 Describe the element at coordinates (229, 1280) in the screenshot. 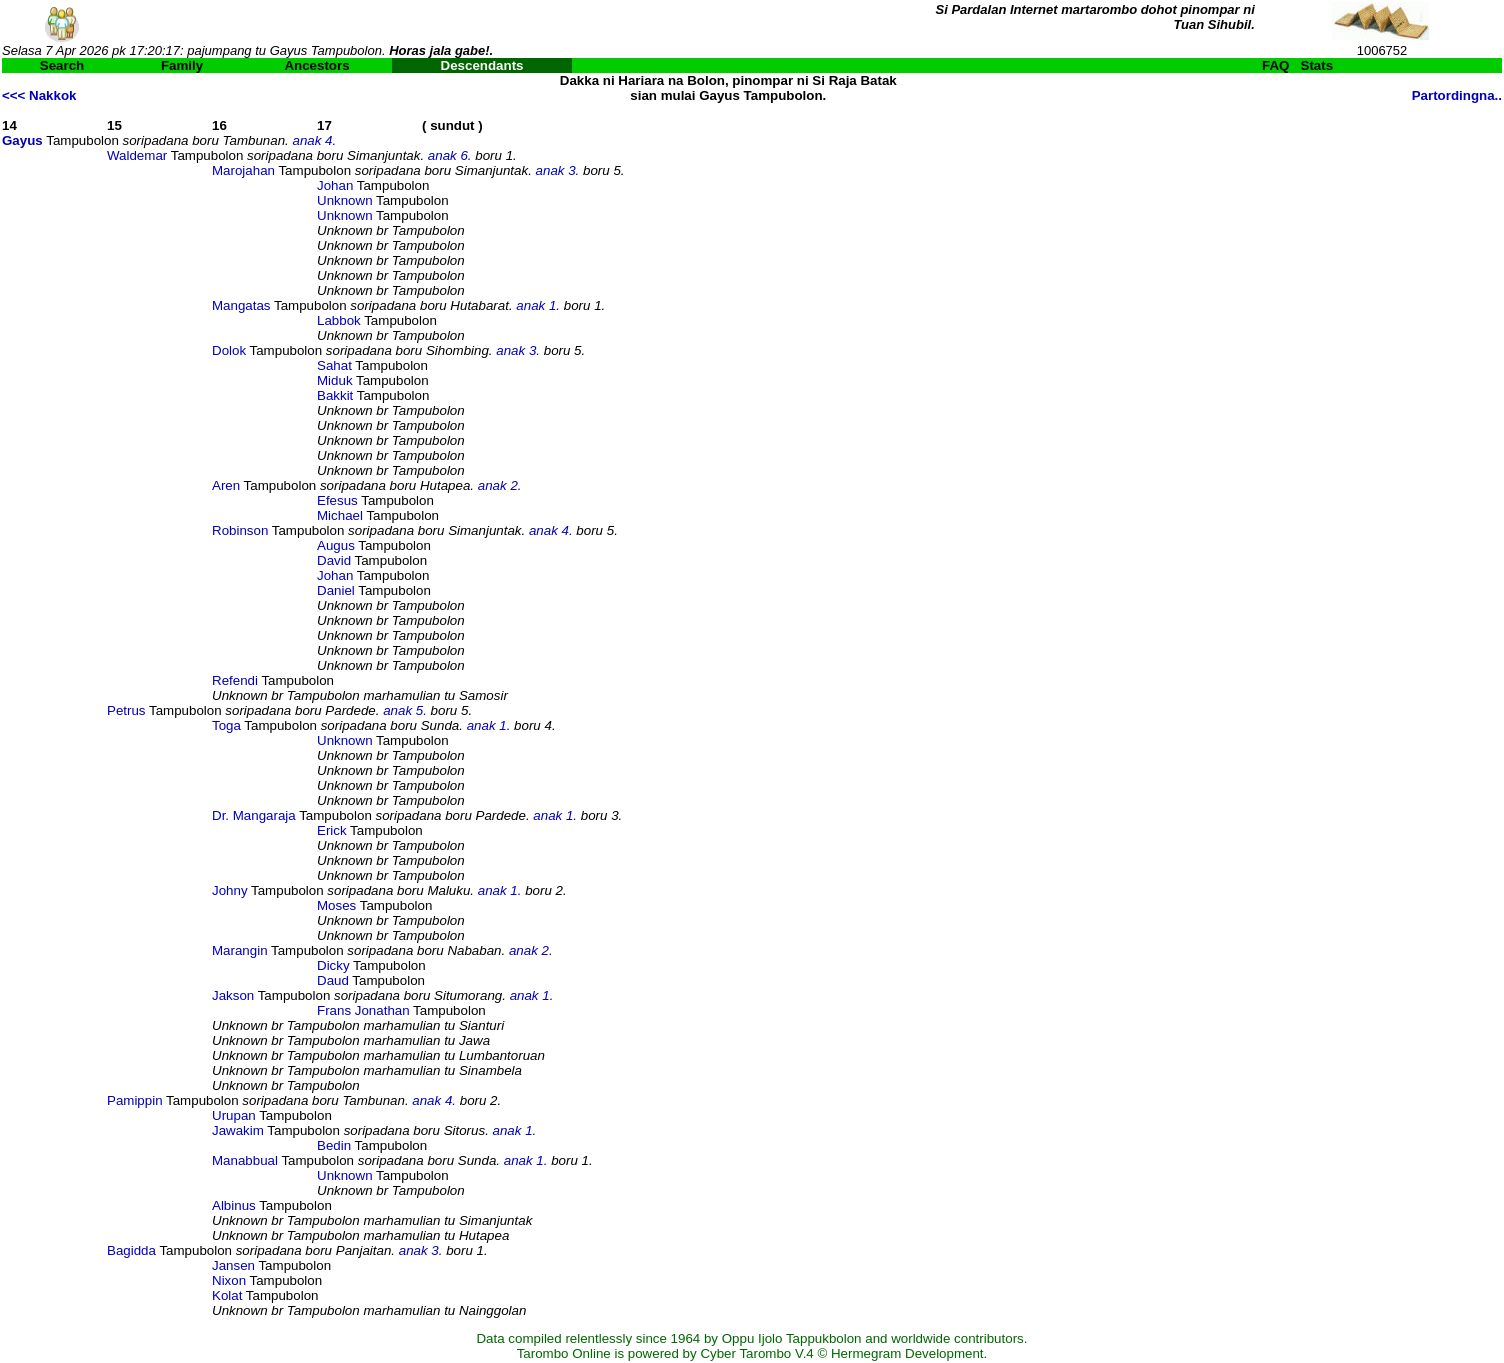

I see `Nixon` at that location.